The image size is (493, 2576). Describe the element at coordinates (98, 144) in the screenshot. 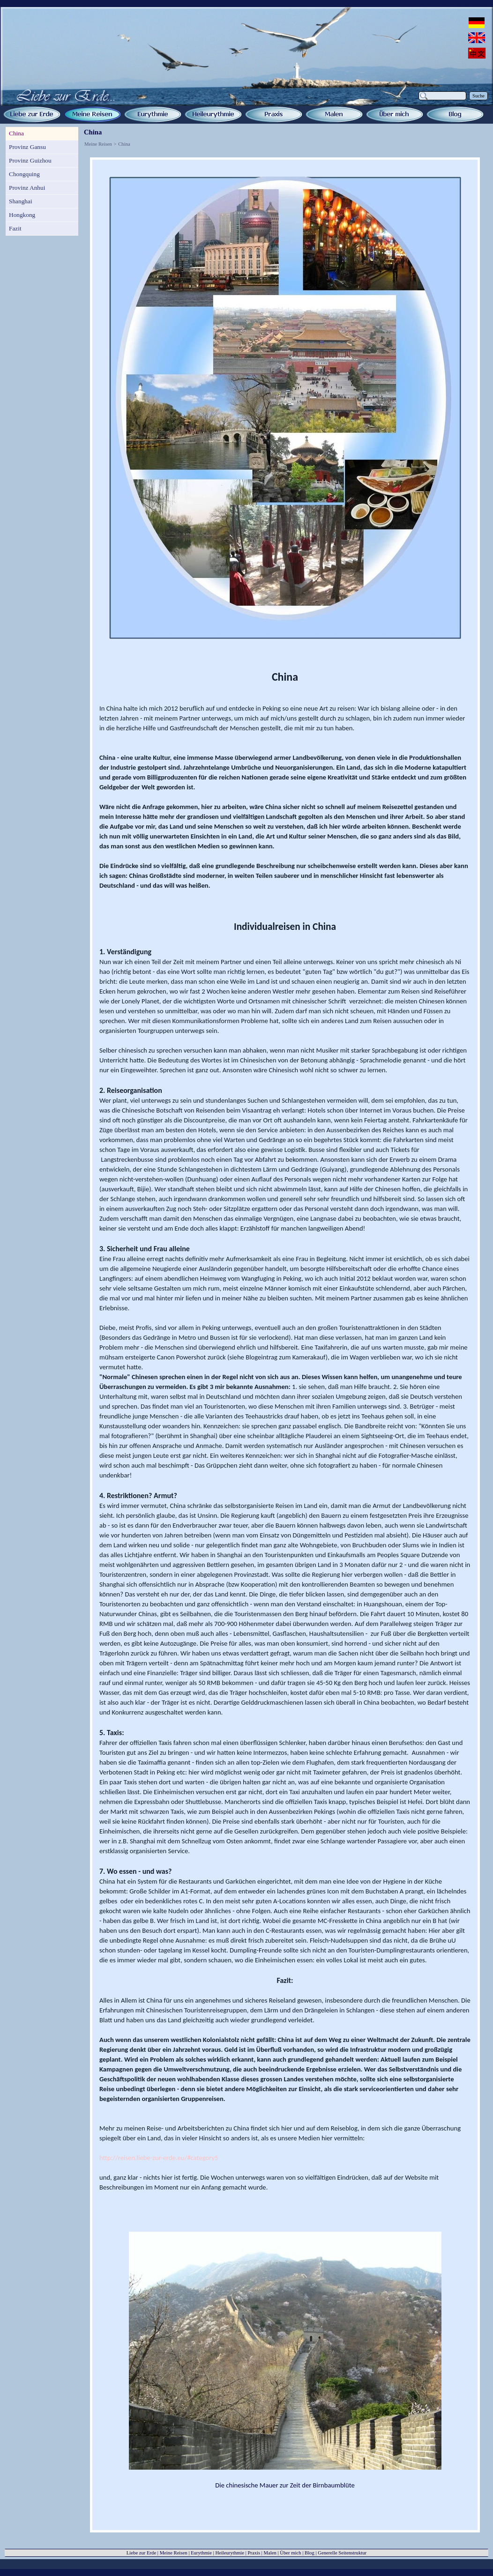

I see `Meine Reisen` at that location.